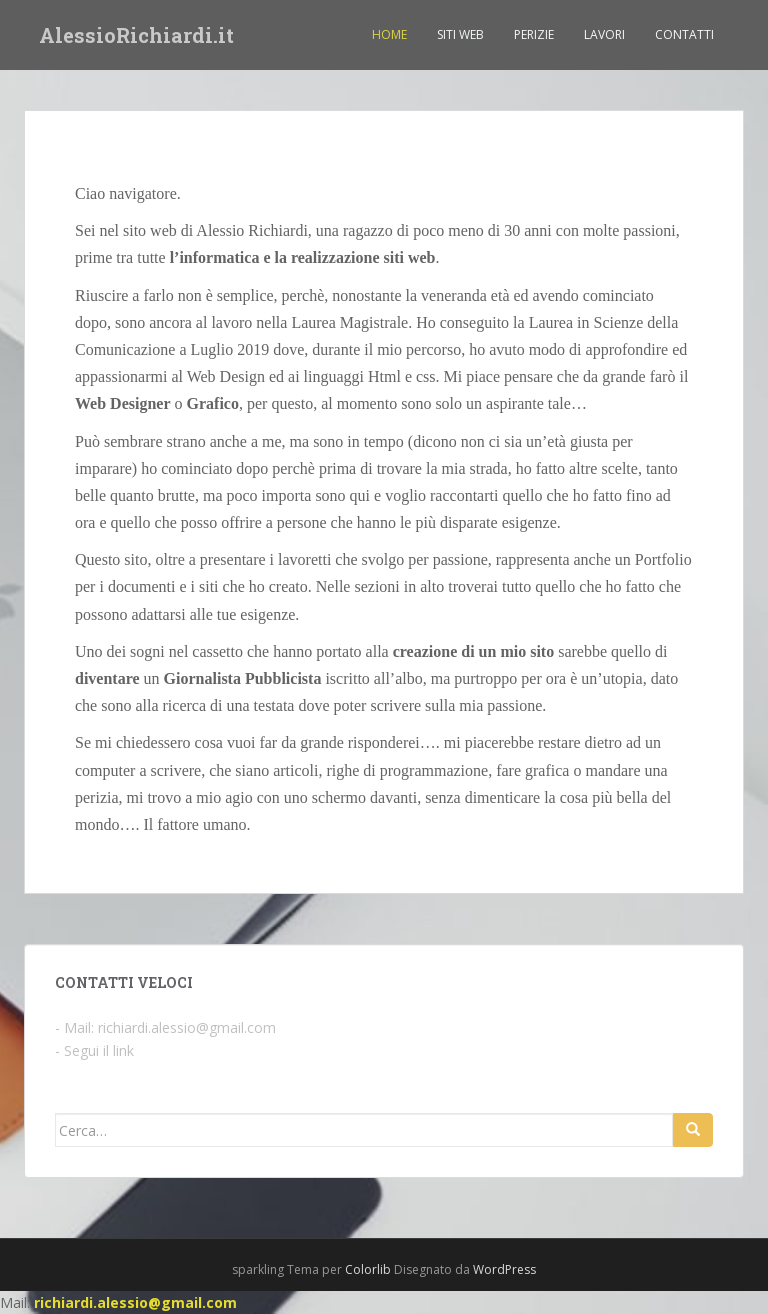 The width and height of the screenshot is (768, 1314). I want to click on WordPress, so click(504, 1269).